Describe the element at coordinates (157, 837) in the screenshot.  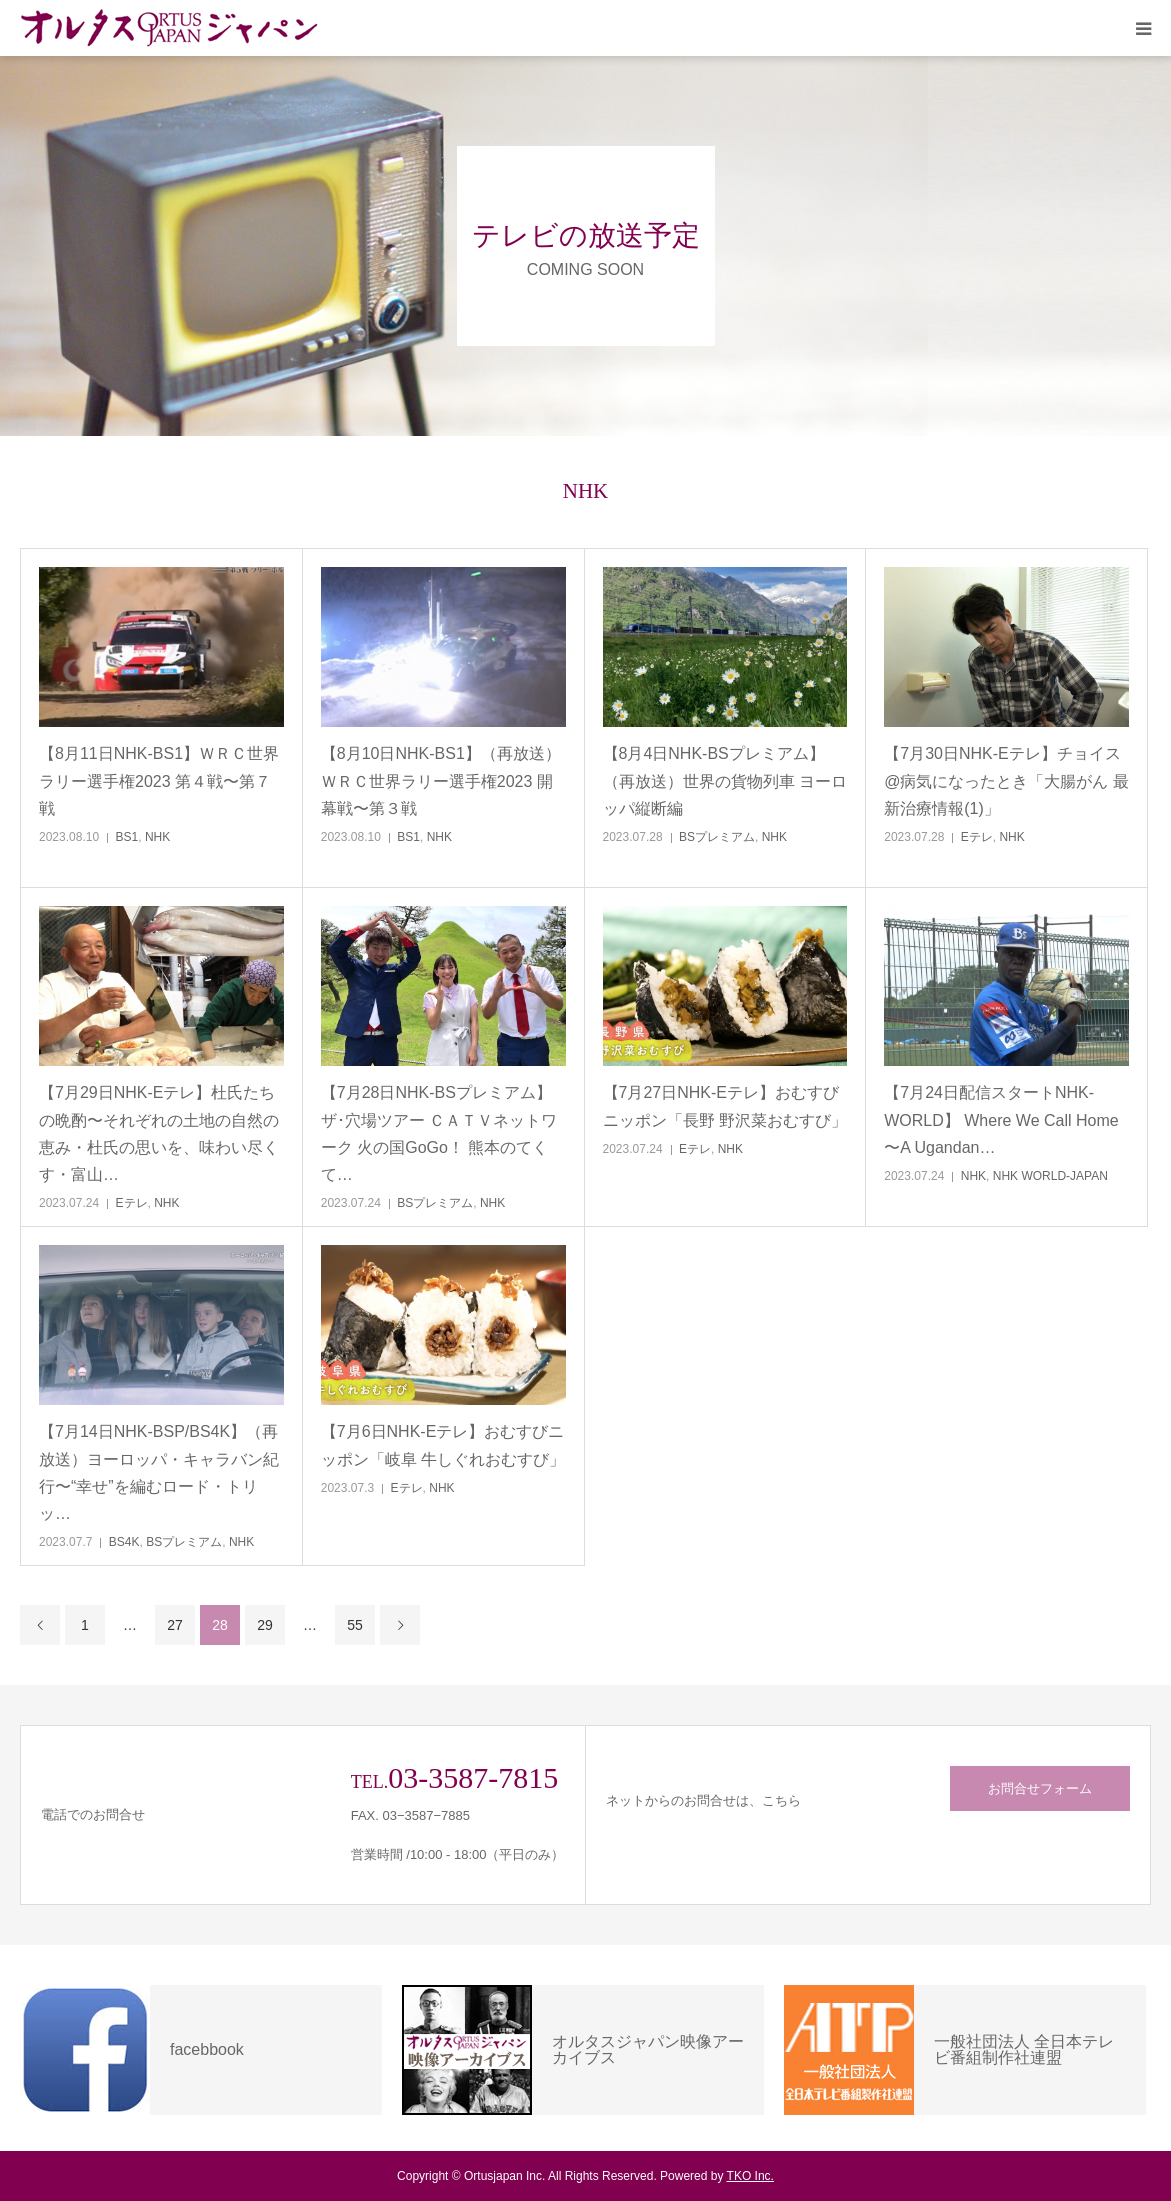
I see `NHK` at that location.